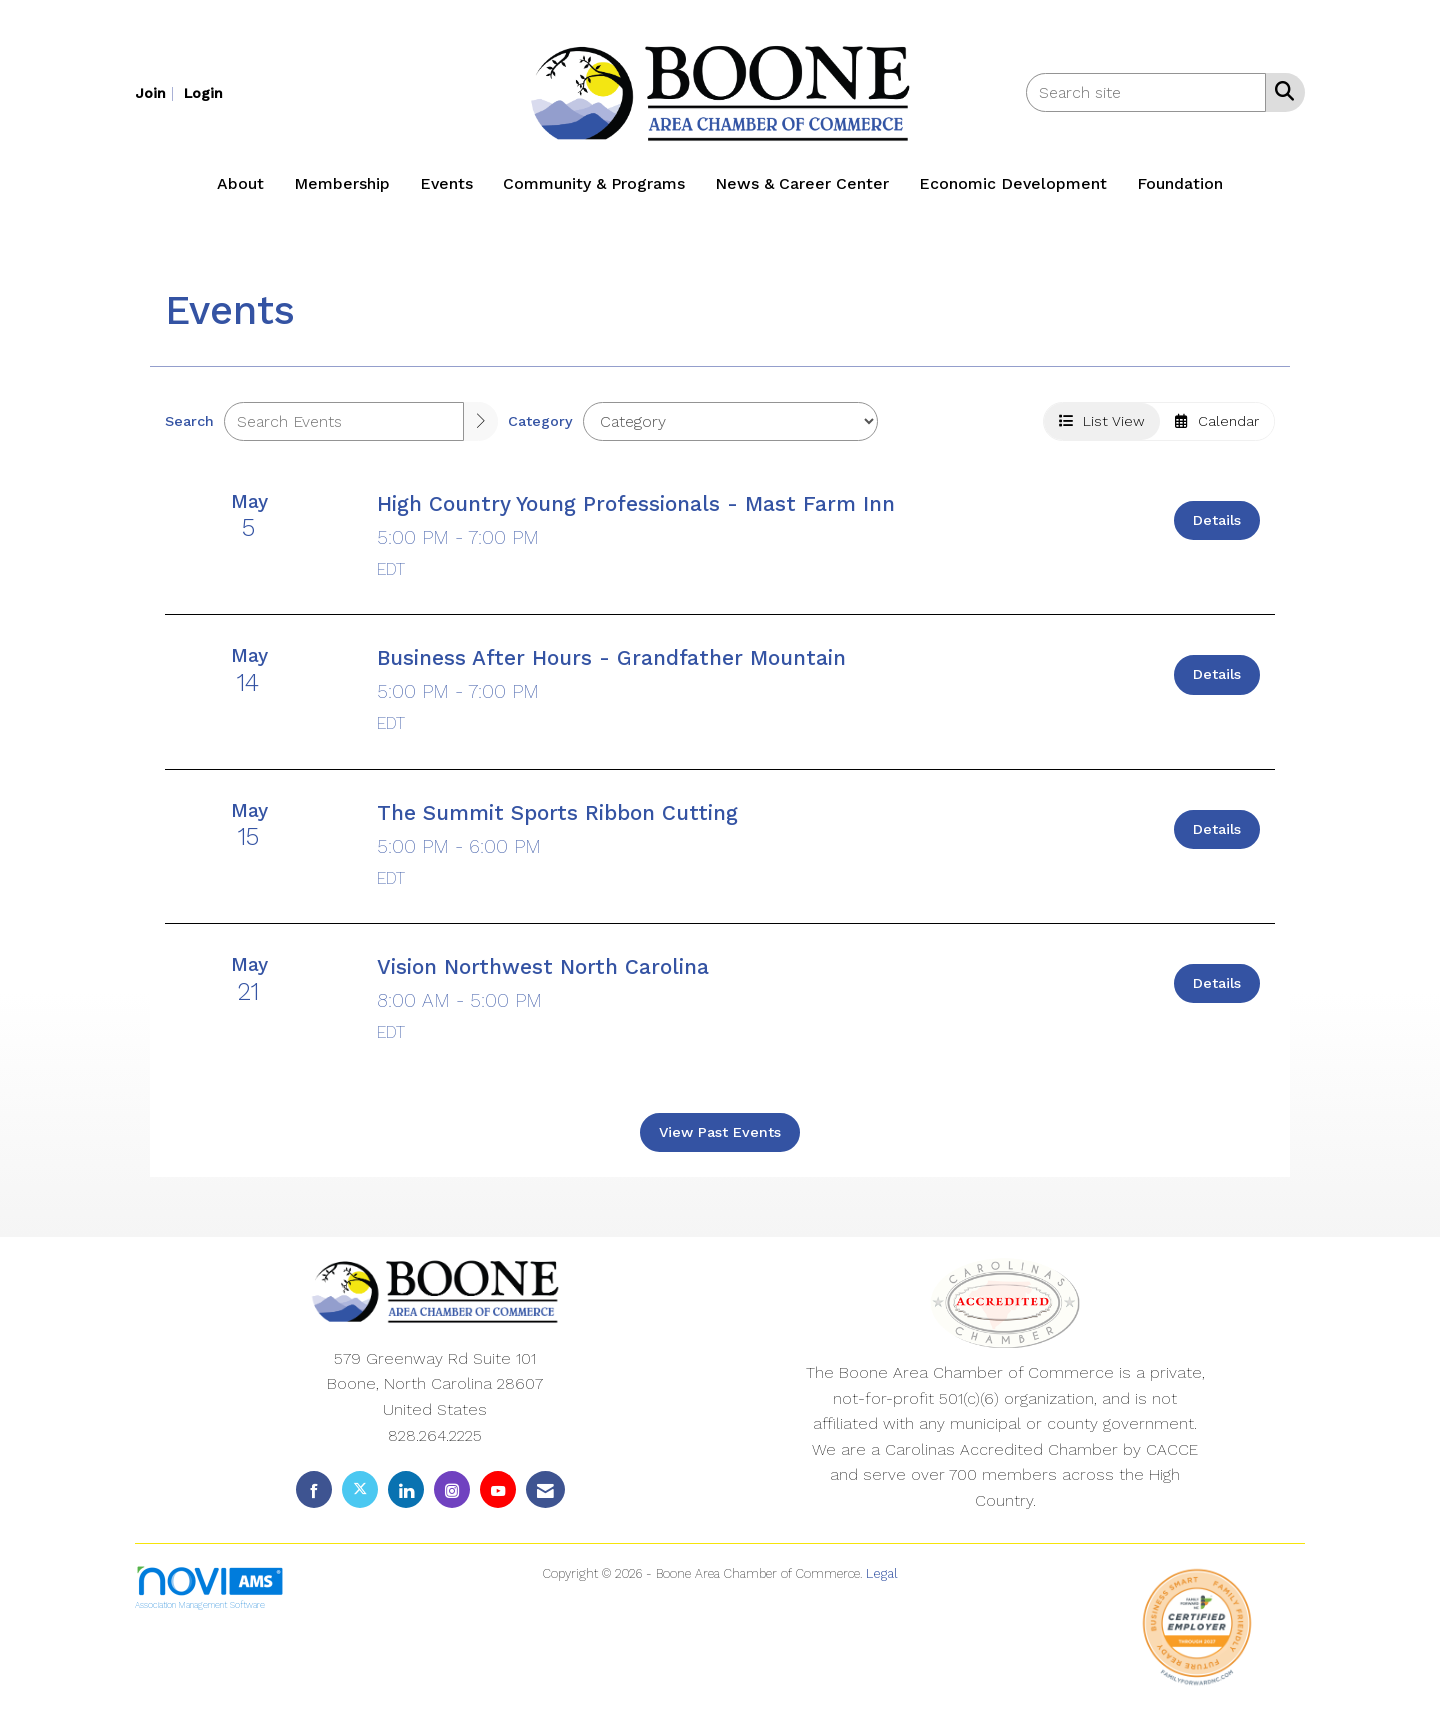 The width and height of the screenshot is (1440, 1710). What do you see at coordinates (240, 183) in the screenshot?
I see `About` at bounding box center [240, 183].